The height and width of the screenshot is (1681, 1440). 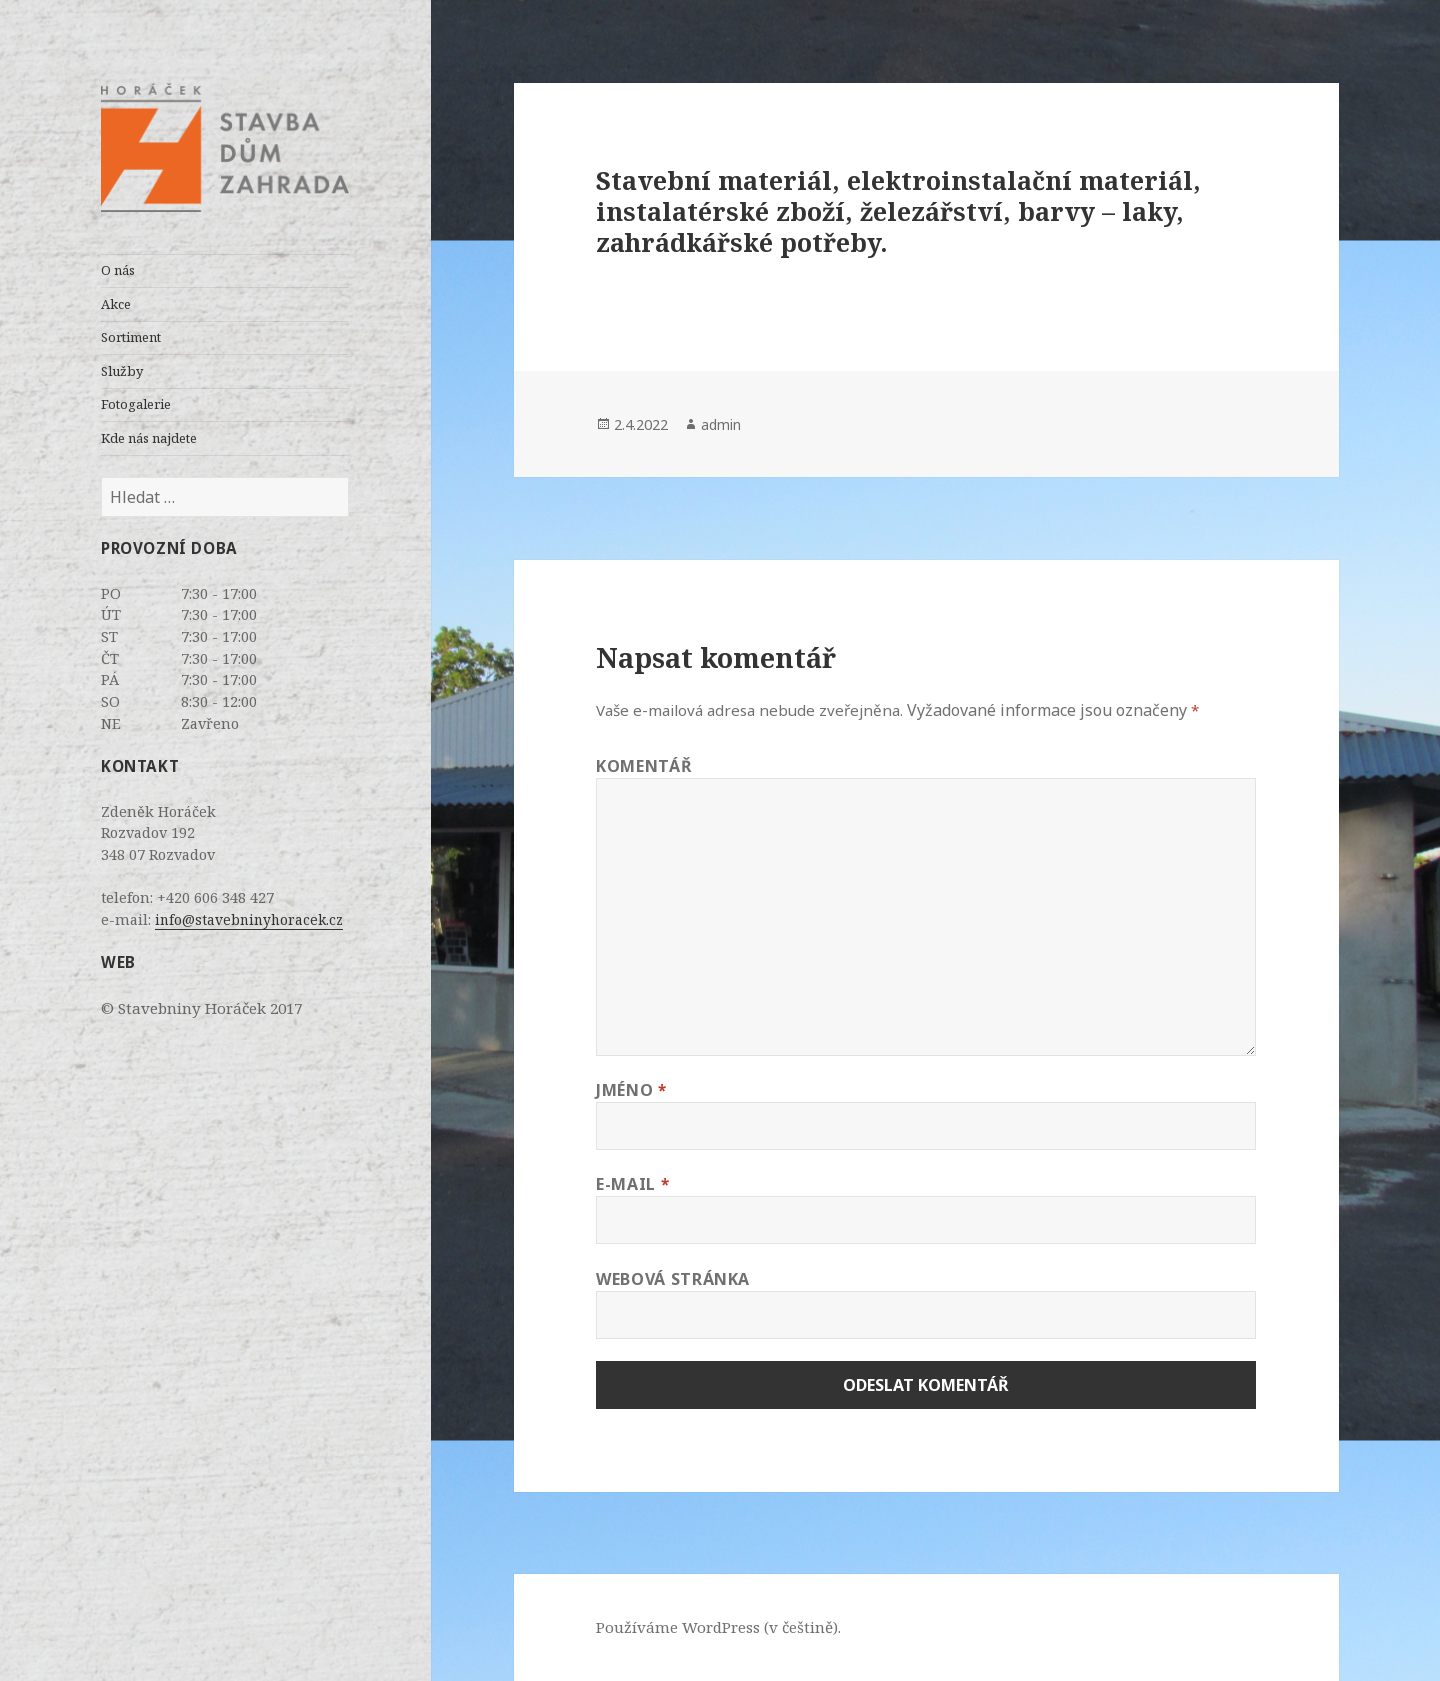 What do you see at coordinates (116, 304) in the screenshot?
I see `Akce` at bounding box center [116, 304].